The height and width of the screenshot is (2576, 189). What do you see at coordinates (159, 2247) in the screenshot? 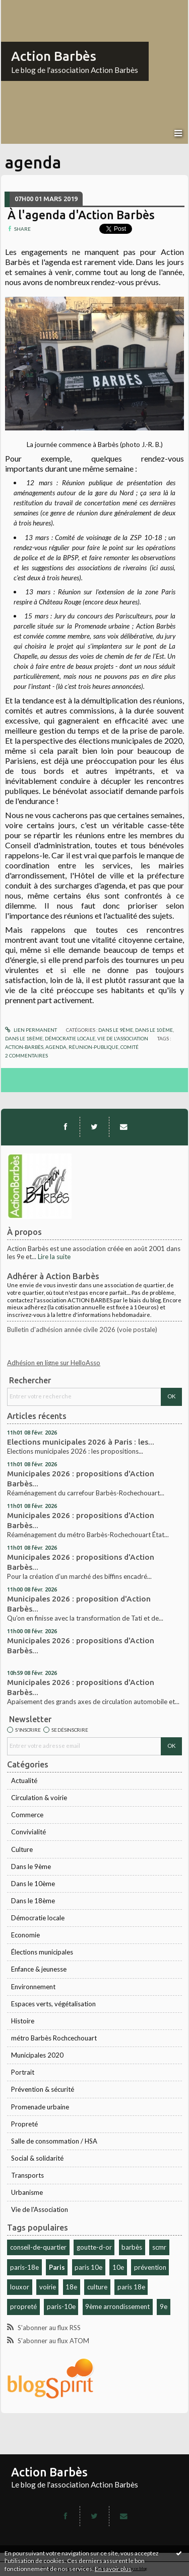
I see `scmr` at bounding box center [159, 2247].